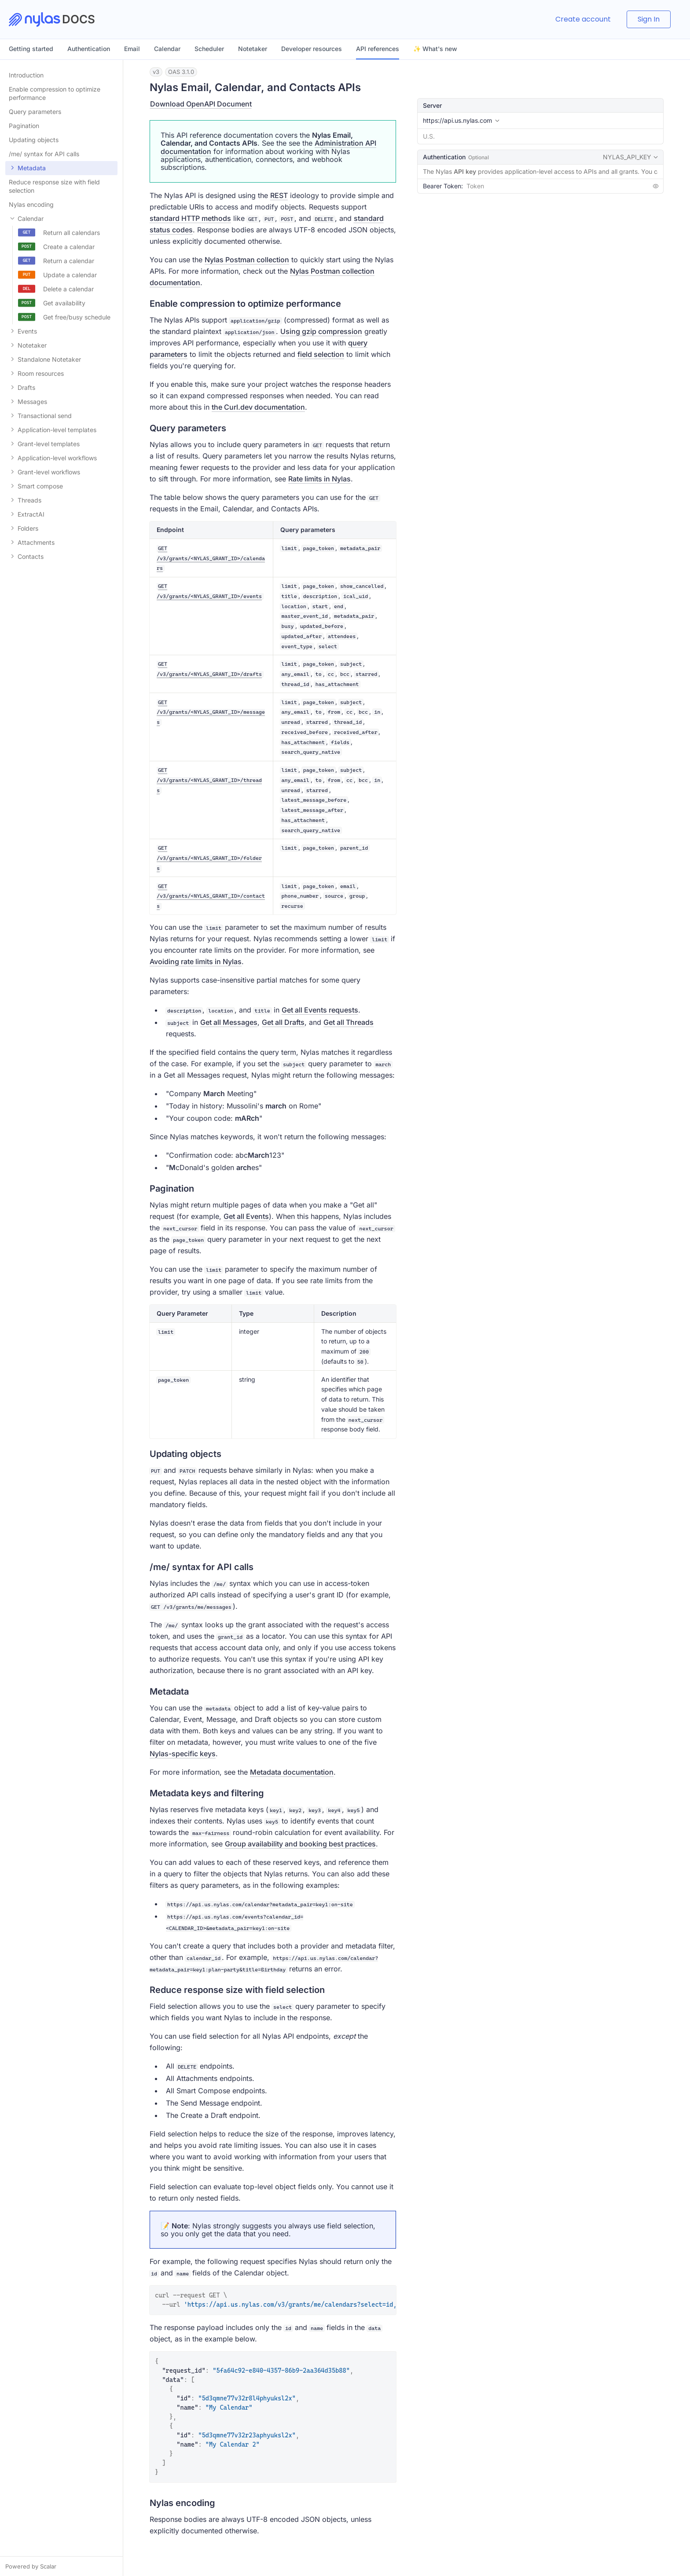 Image resolution: width=690 pixels, height=2576 pixels. I want to click on Rate limits in Nylas, so click(319, 478).